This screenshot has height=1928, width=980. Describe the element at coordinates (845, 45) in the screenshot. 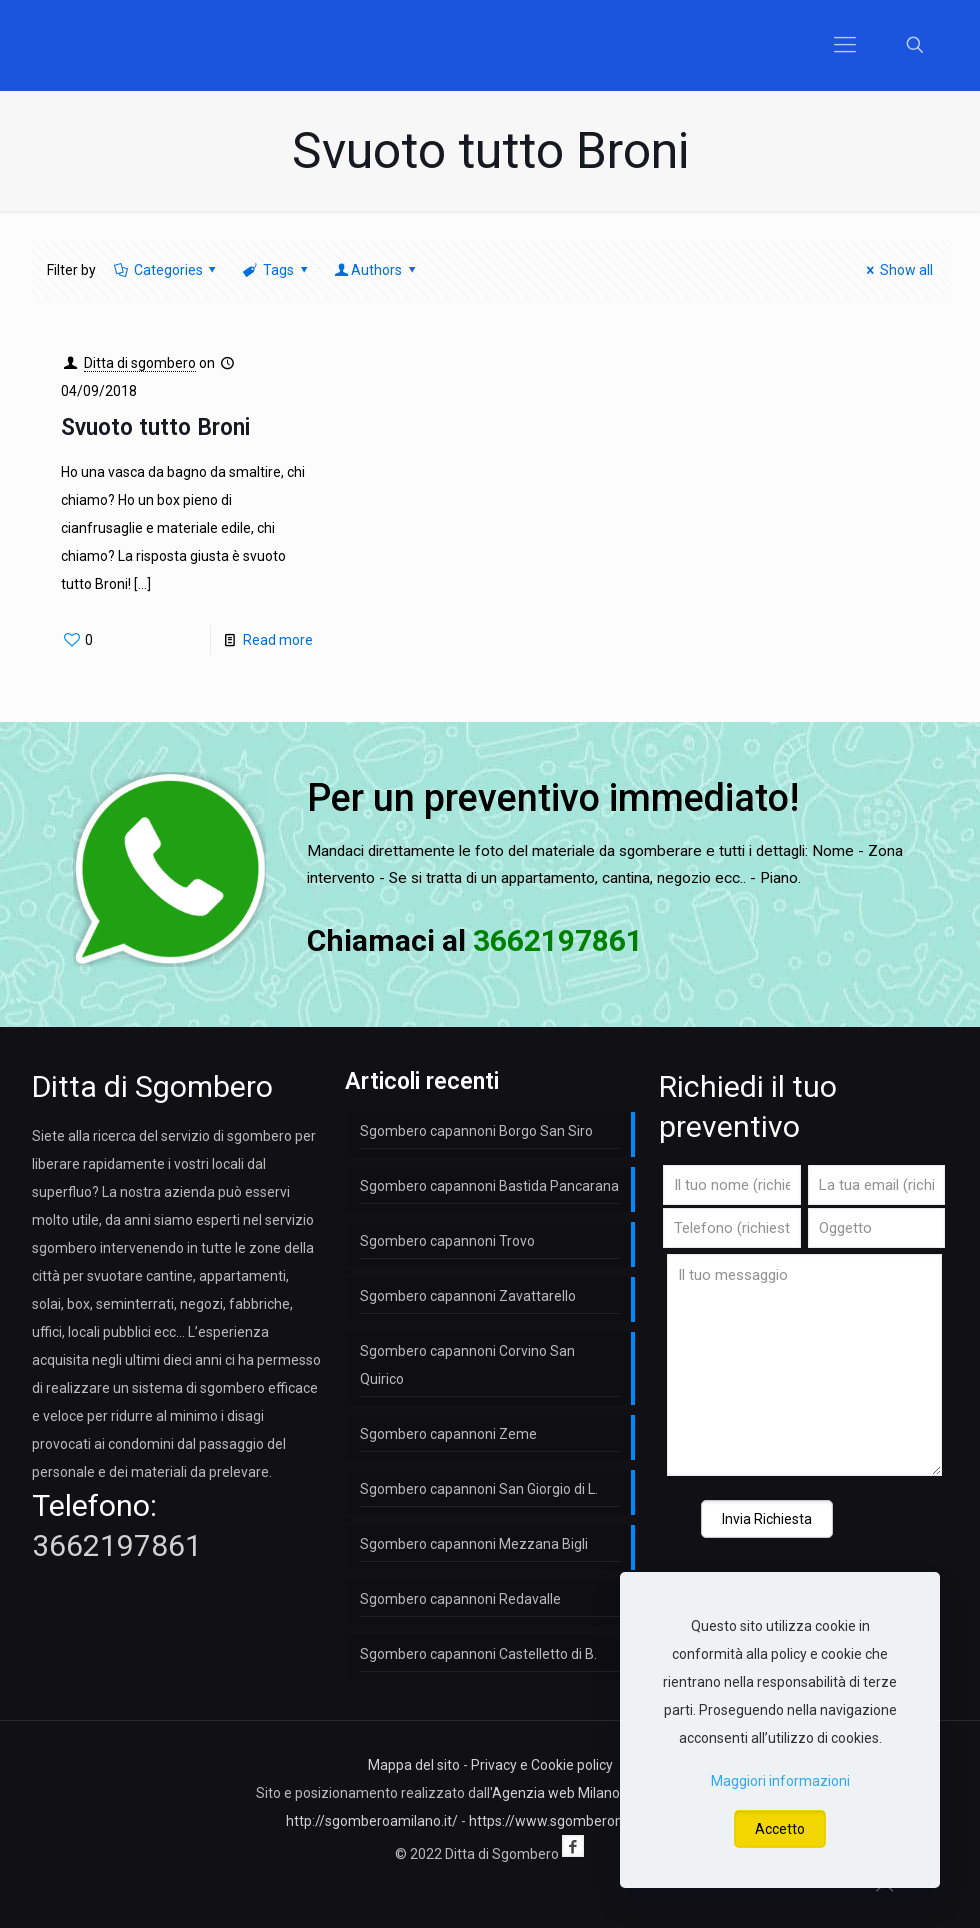

I see `[Mobile menu]` at that location.